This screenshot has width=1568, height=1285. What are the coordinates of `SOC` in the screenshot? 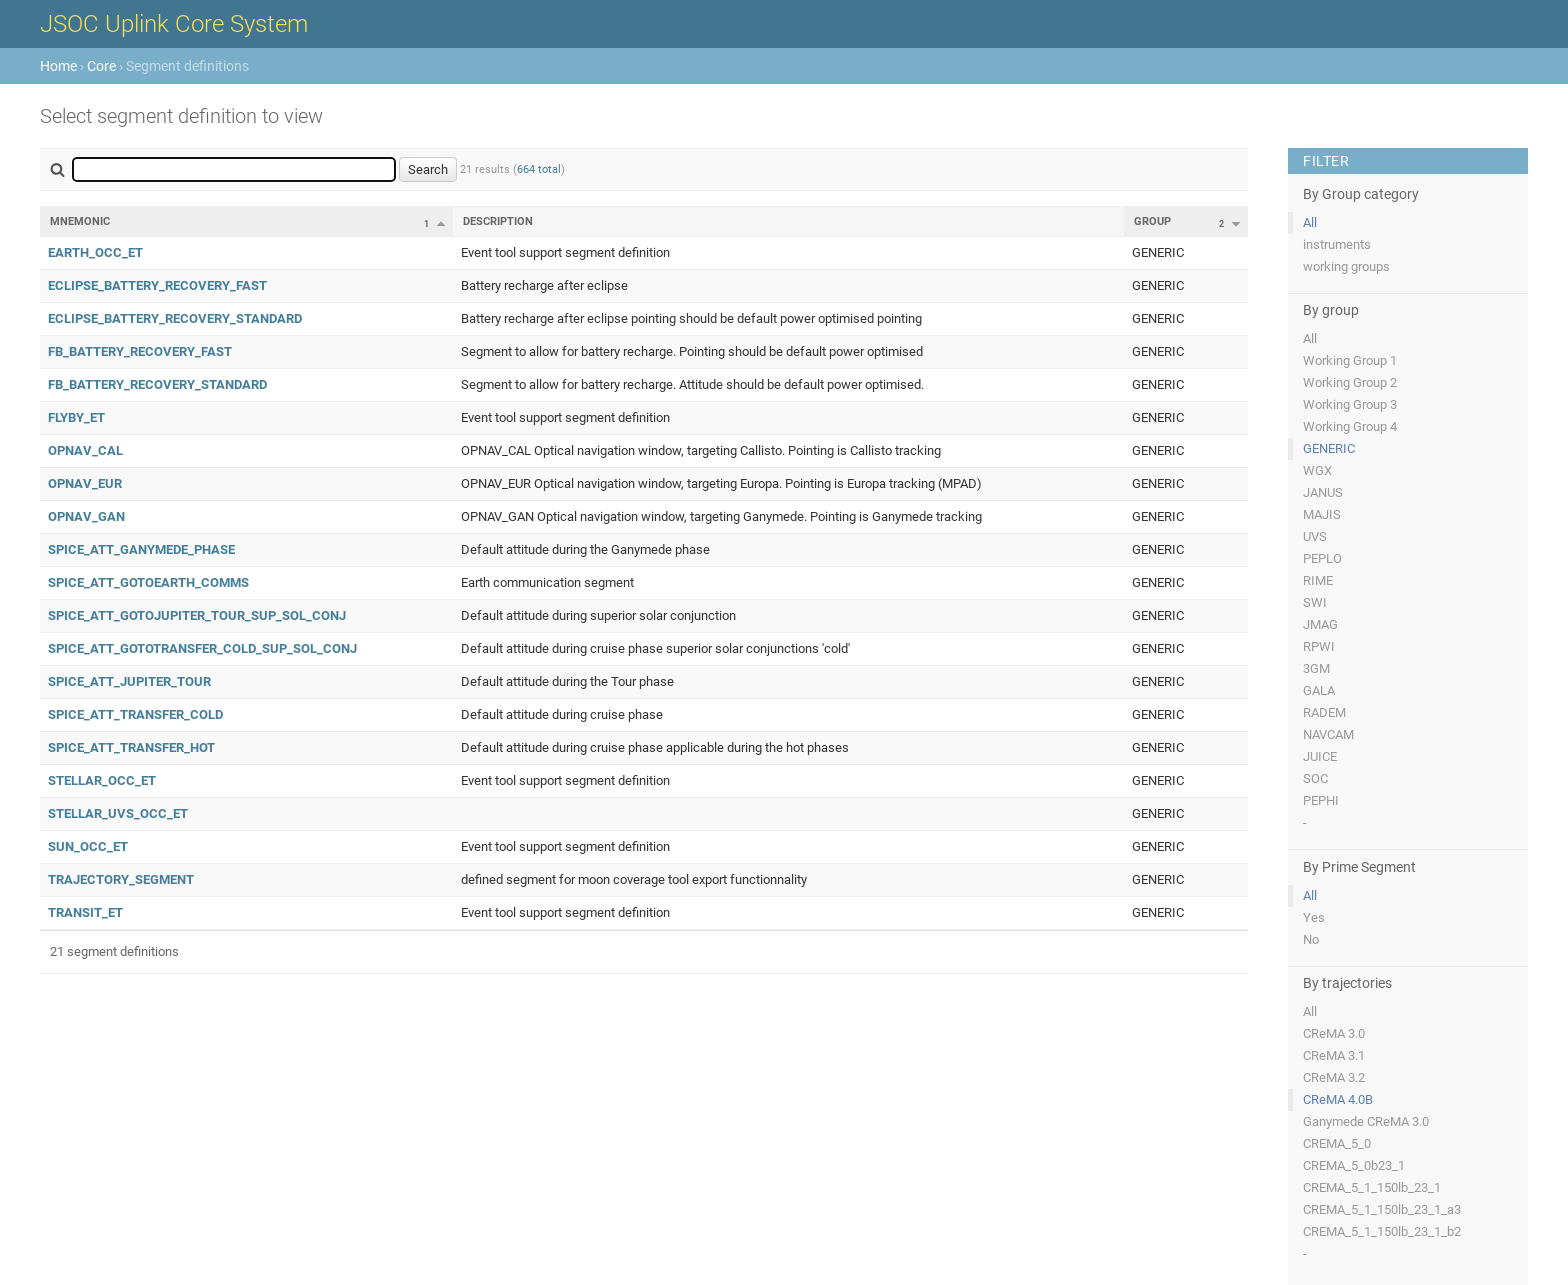 It's located at (1315, 778).